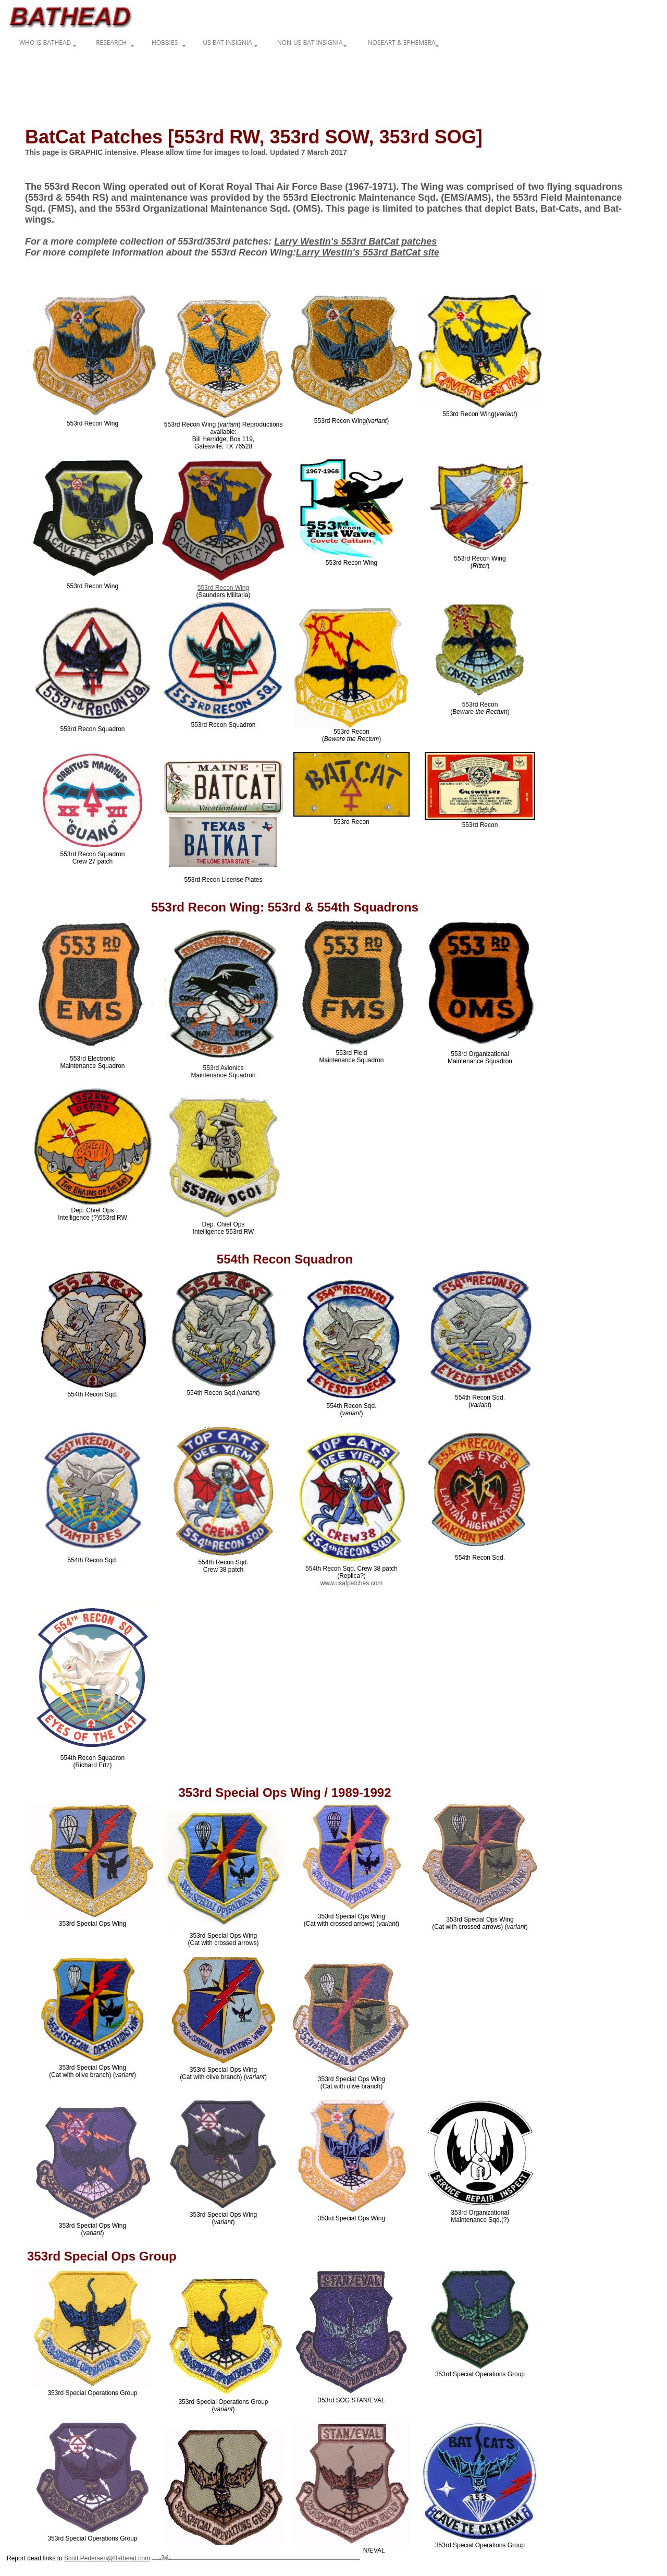  What do you see at coordinates (107, 2558) in the screenshot?
I see `Scott.Pedersen@Bathead.com` at bounding box center [107, 2558].